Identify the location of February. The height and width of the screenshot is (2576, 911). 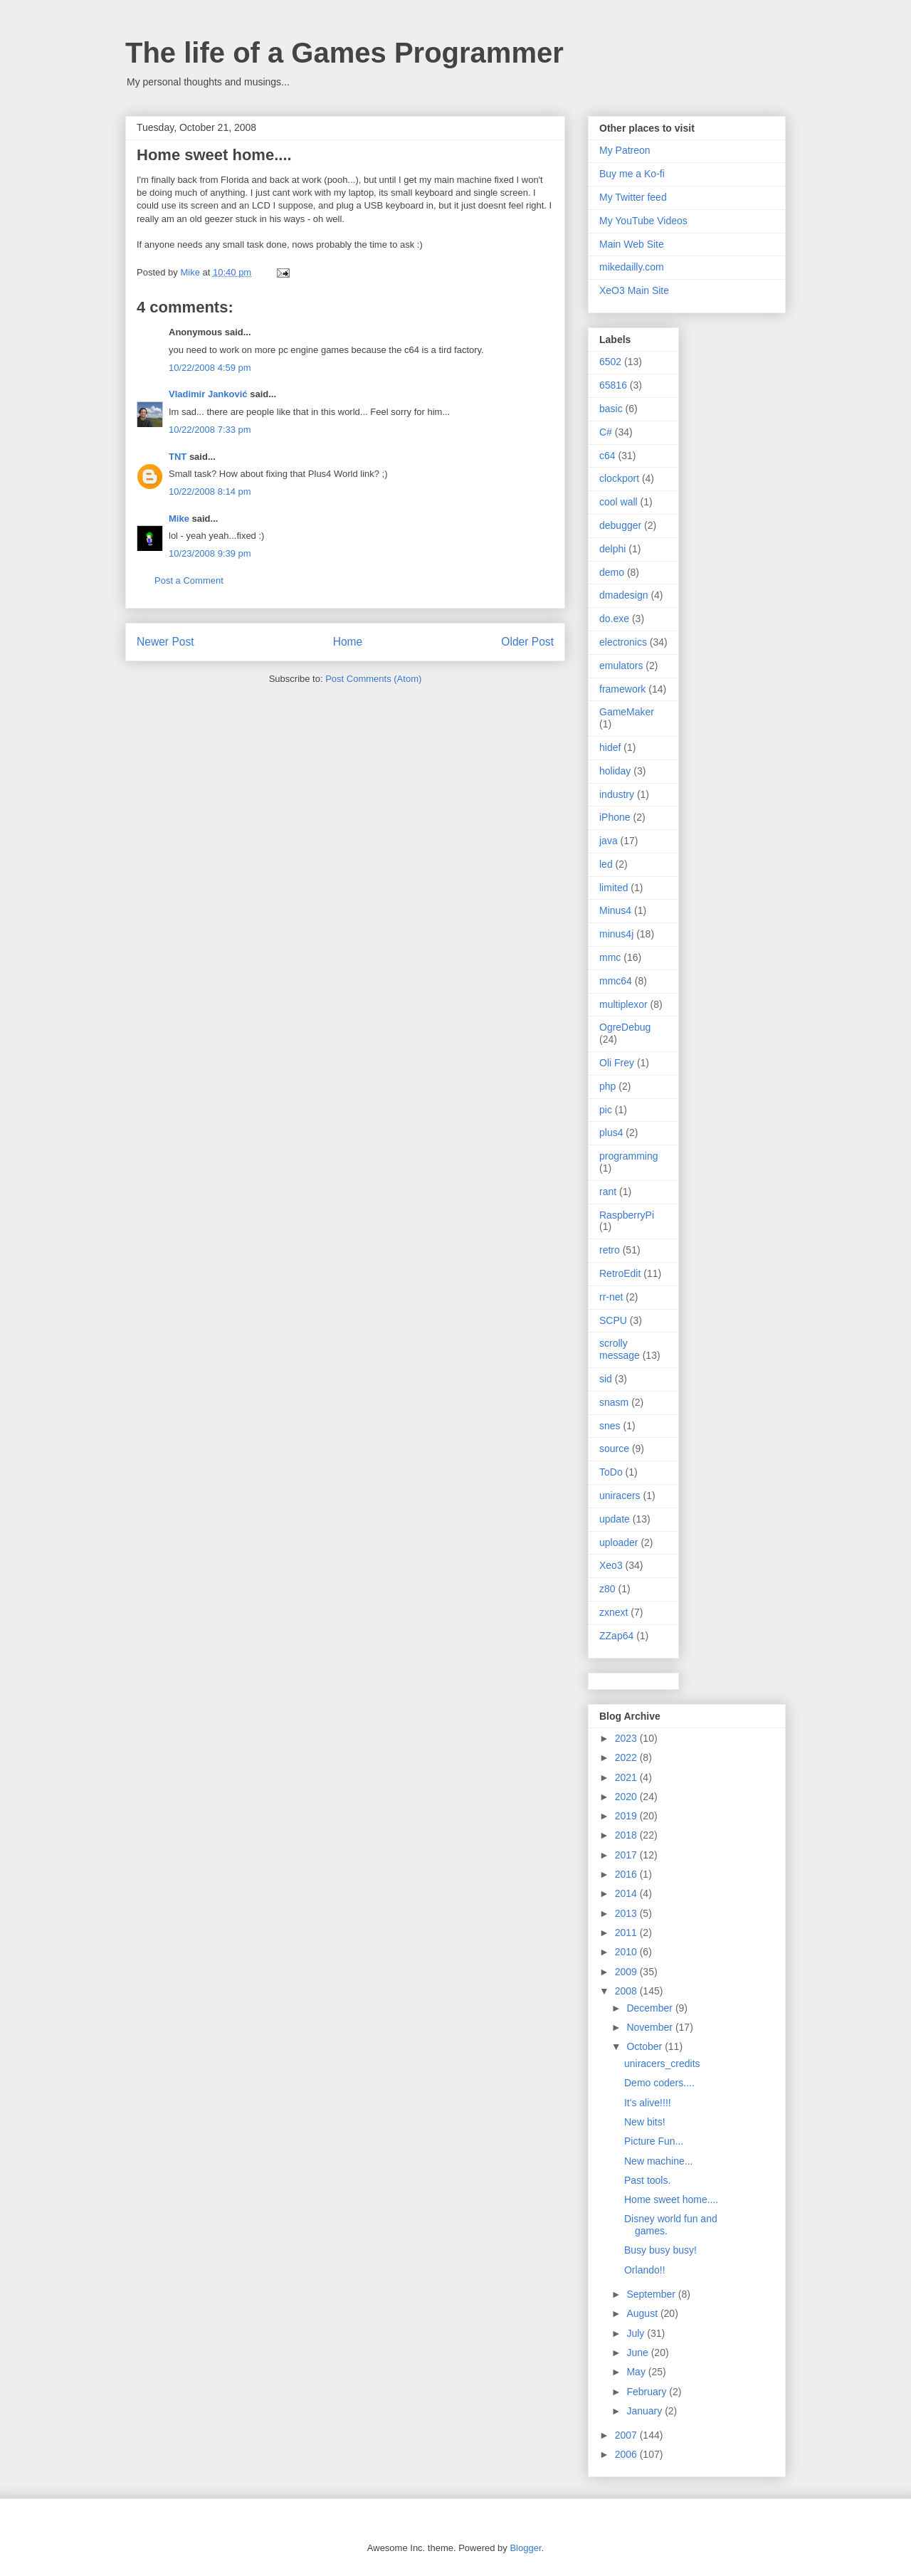
(647, 2391).